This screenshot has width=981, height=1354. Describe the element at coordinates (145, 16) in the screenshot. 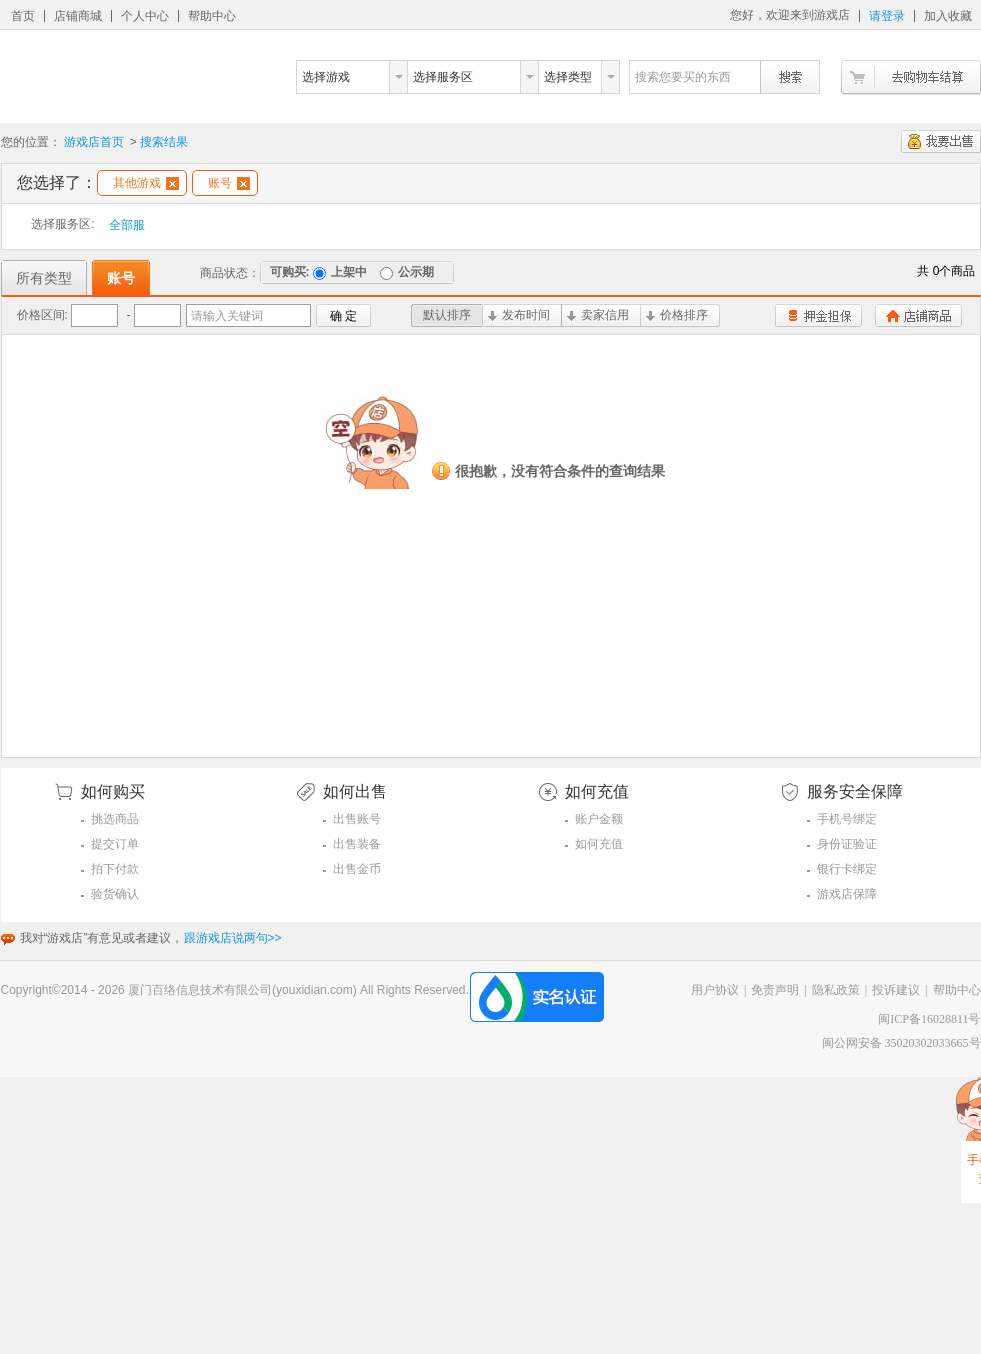

I see `个人中心` at that location.